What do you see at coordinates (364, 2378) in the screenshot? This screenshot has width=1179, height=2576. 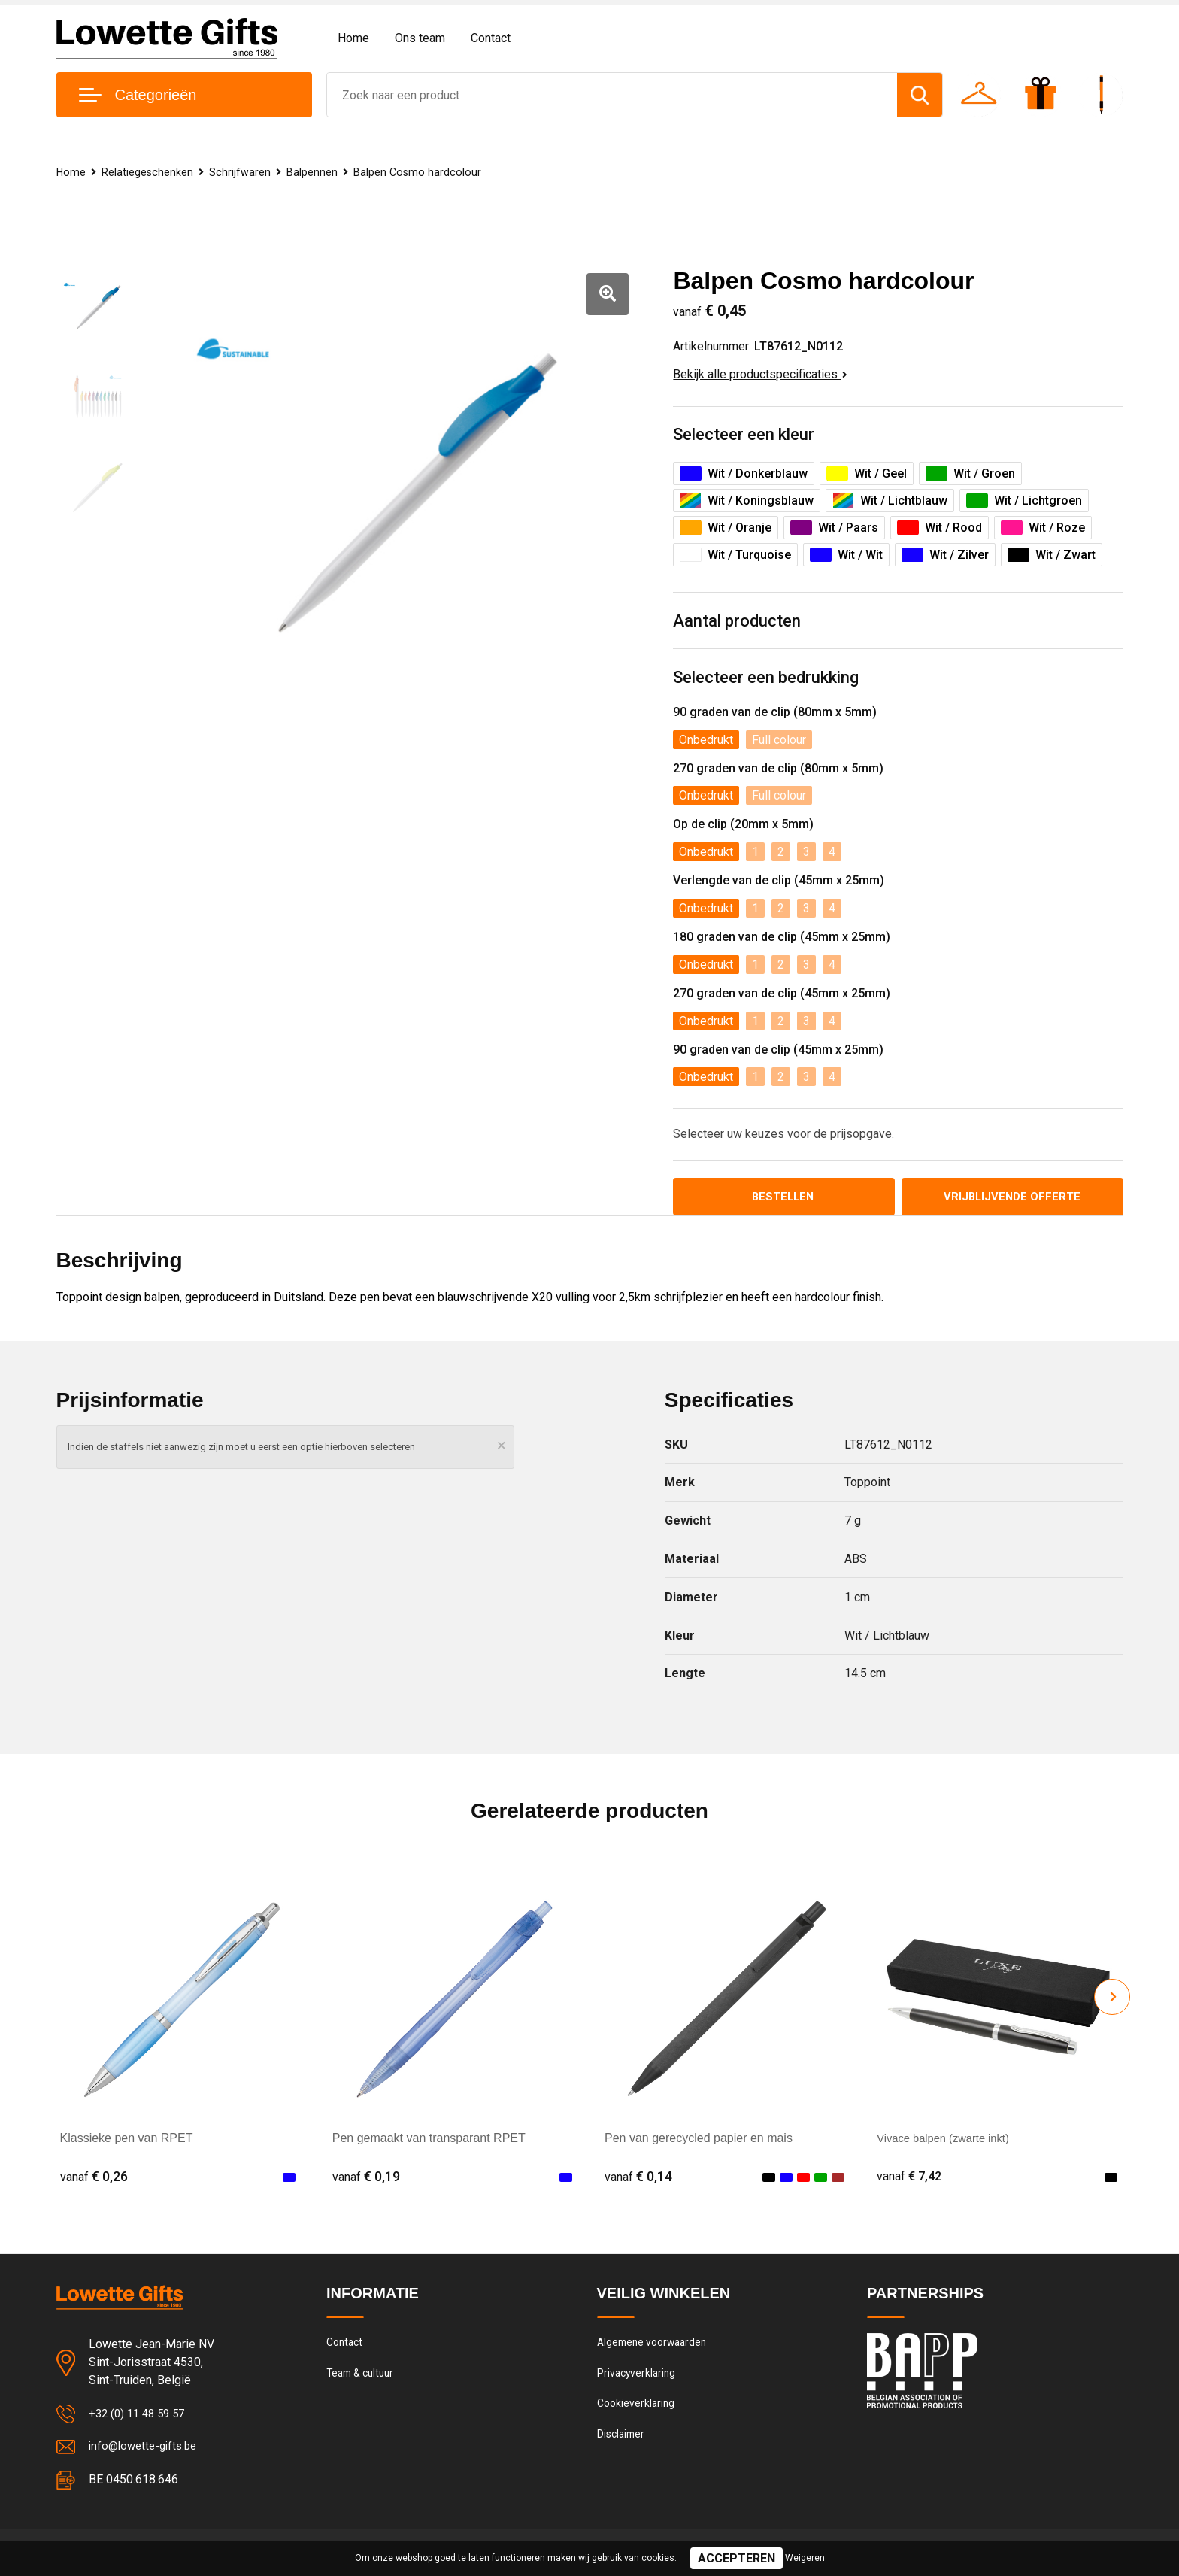 I see `Team & cultuur` at bounding box center [364, 2378].